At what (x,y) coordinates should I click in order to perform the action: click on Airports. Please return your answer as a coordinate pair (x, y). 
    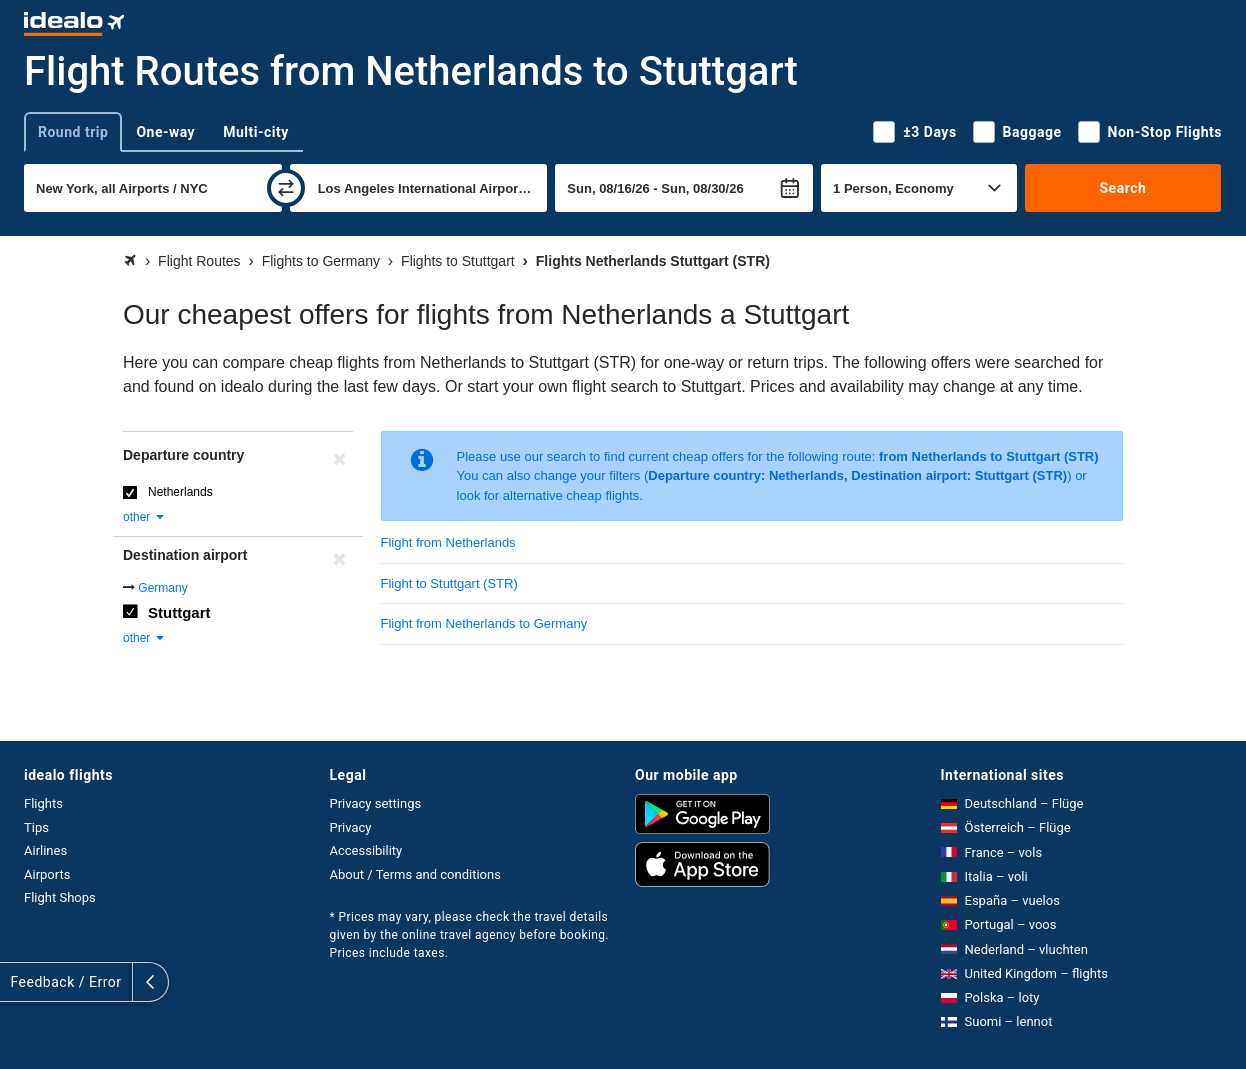
    Looking at the image, I should click on (47, 874).